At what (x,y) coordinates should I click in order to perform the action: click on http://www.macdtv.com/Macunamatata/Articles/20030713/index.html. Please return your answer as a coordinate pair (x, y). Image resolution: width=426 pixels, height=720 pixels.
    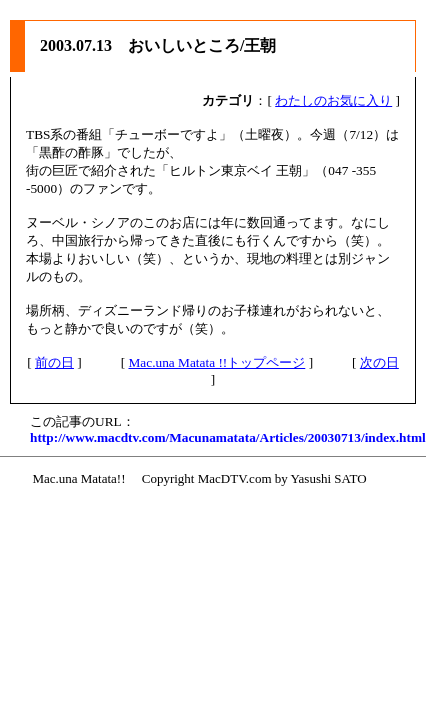
    Looking at the image, I should click on (228, 437).